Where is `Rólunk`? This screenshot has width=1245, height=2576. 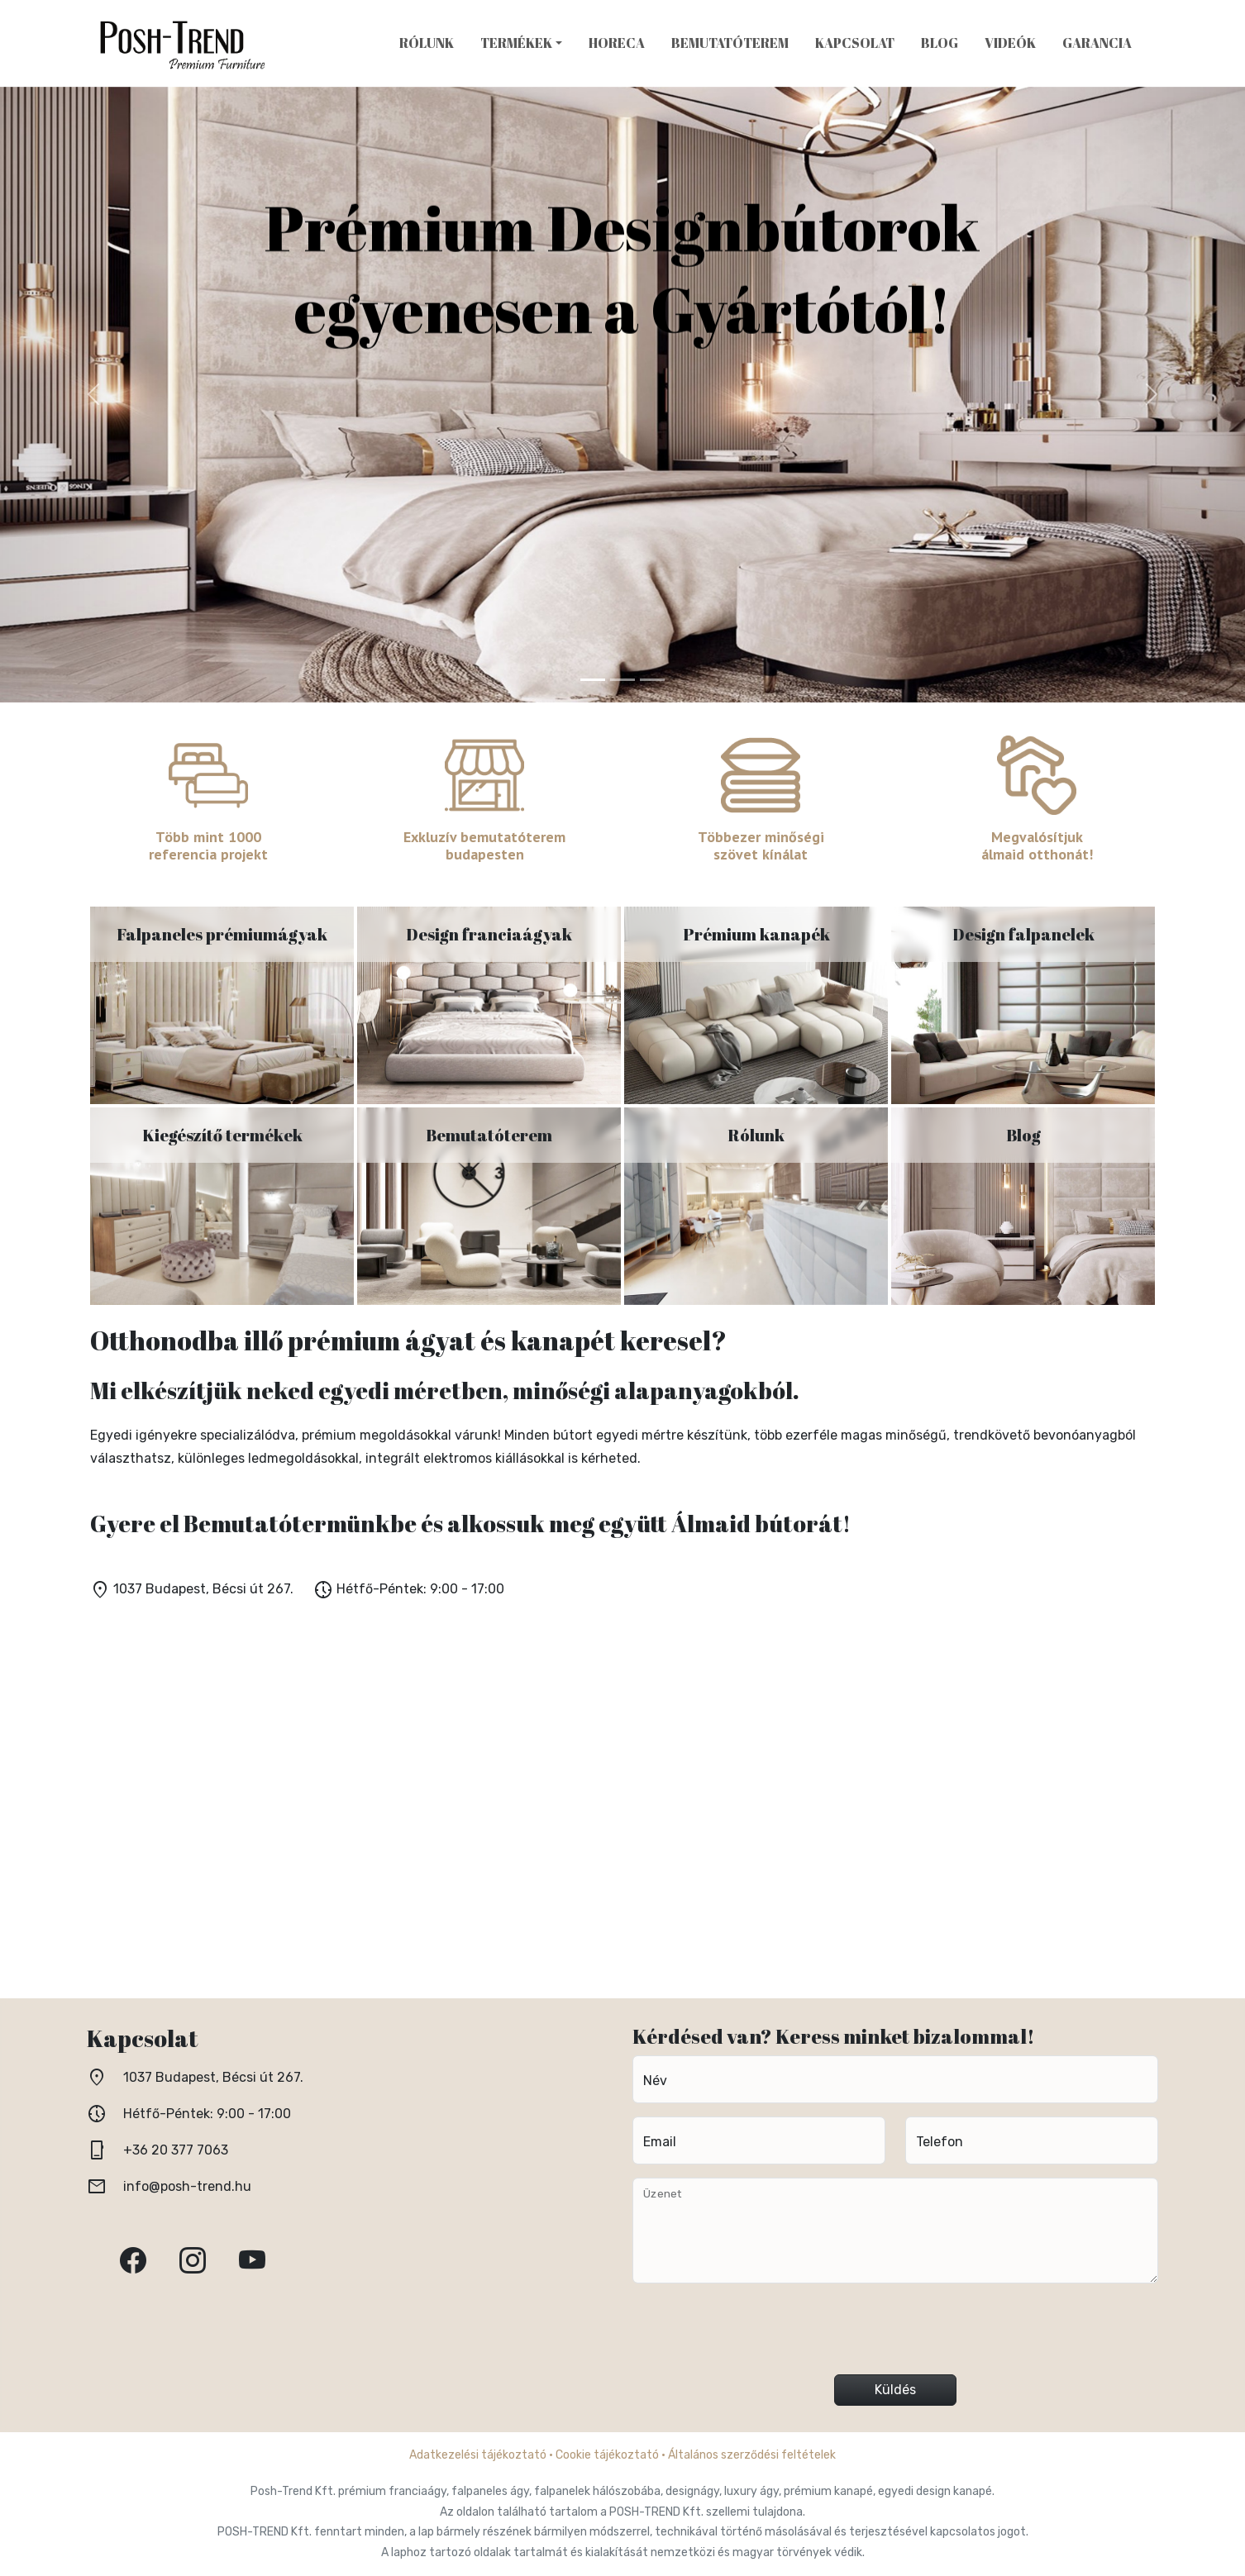
Rólunk is located at coordinates (426, 43).